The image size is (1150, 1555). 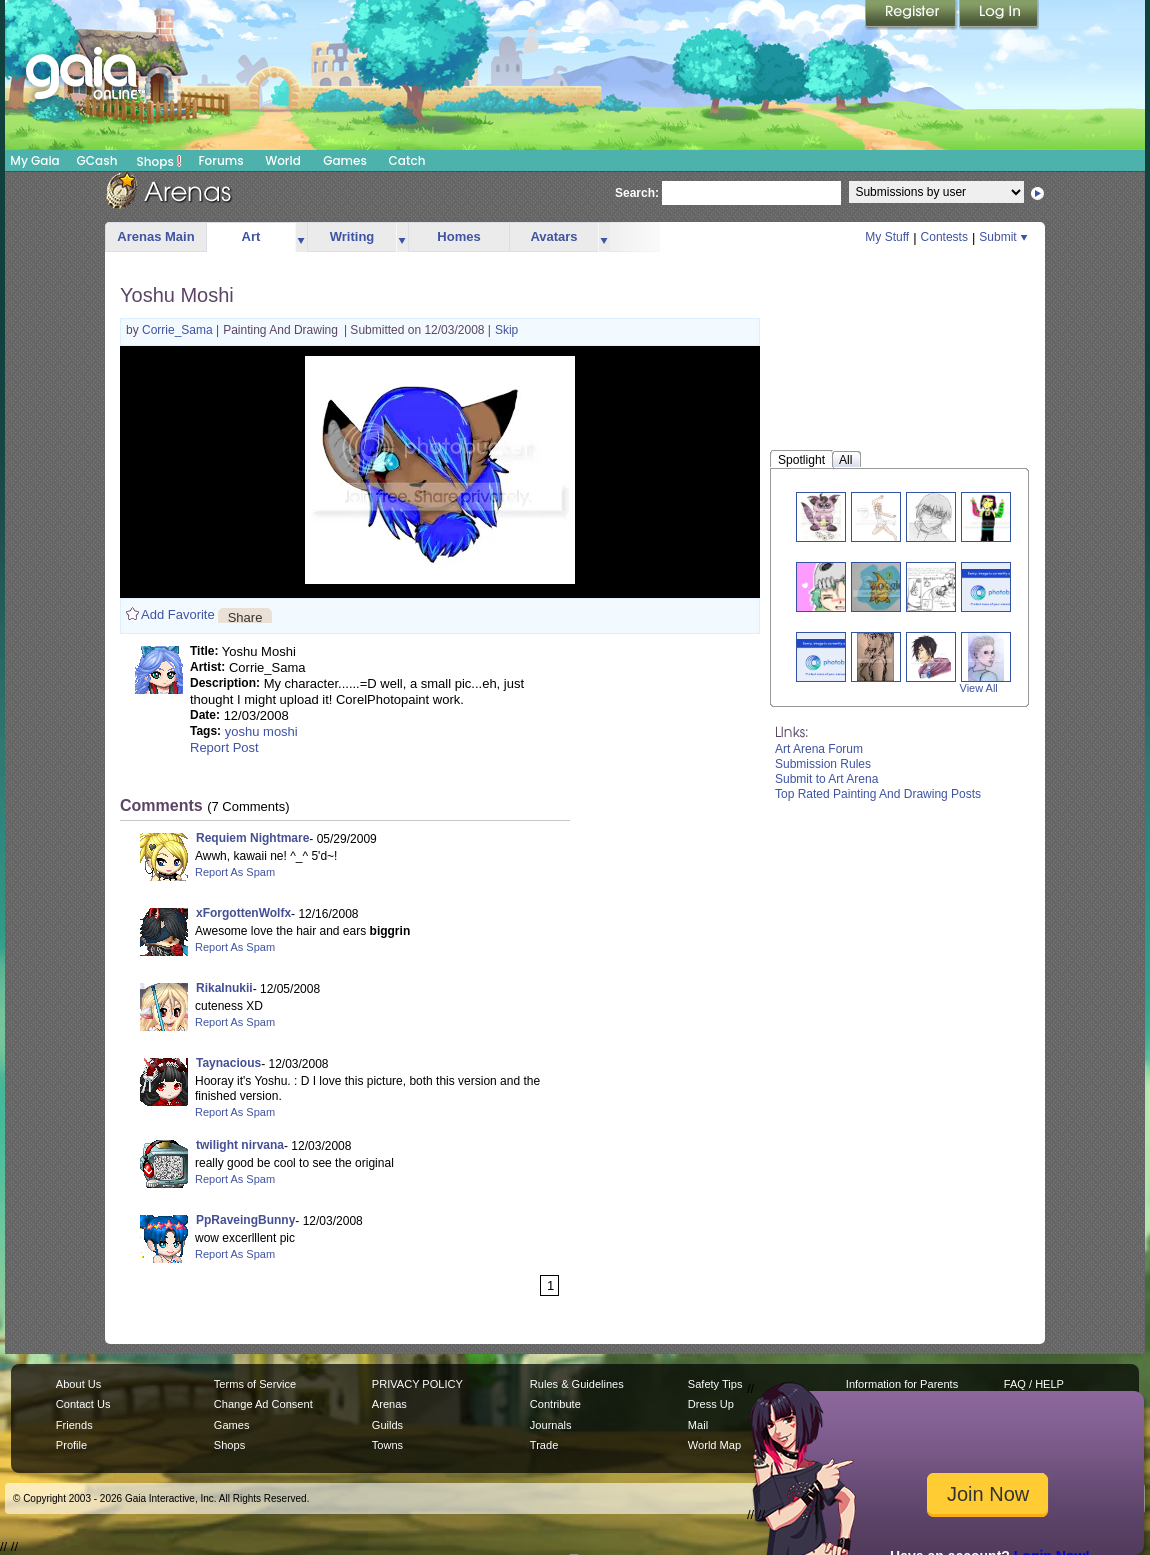 What do you see at coordinates (912, 15) in the screenshot?
I see `Register` at bounding box center [912, 15].